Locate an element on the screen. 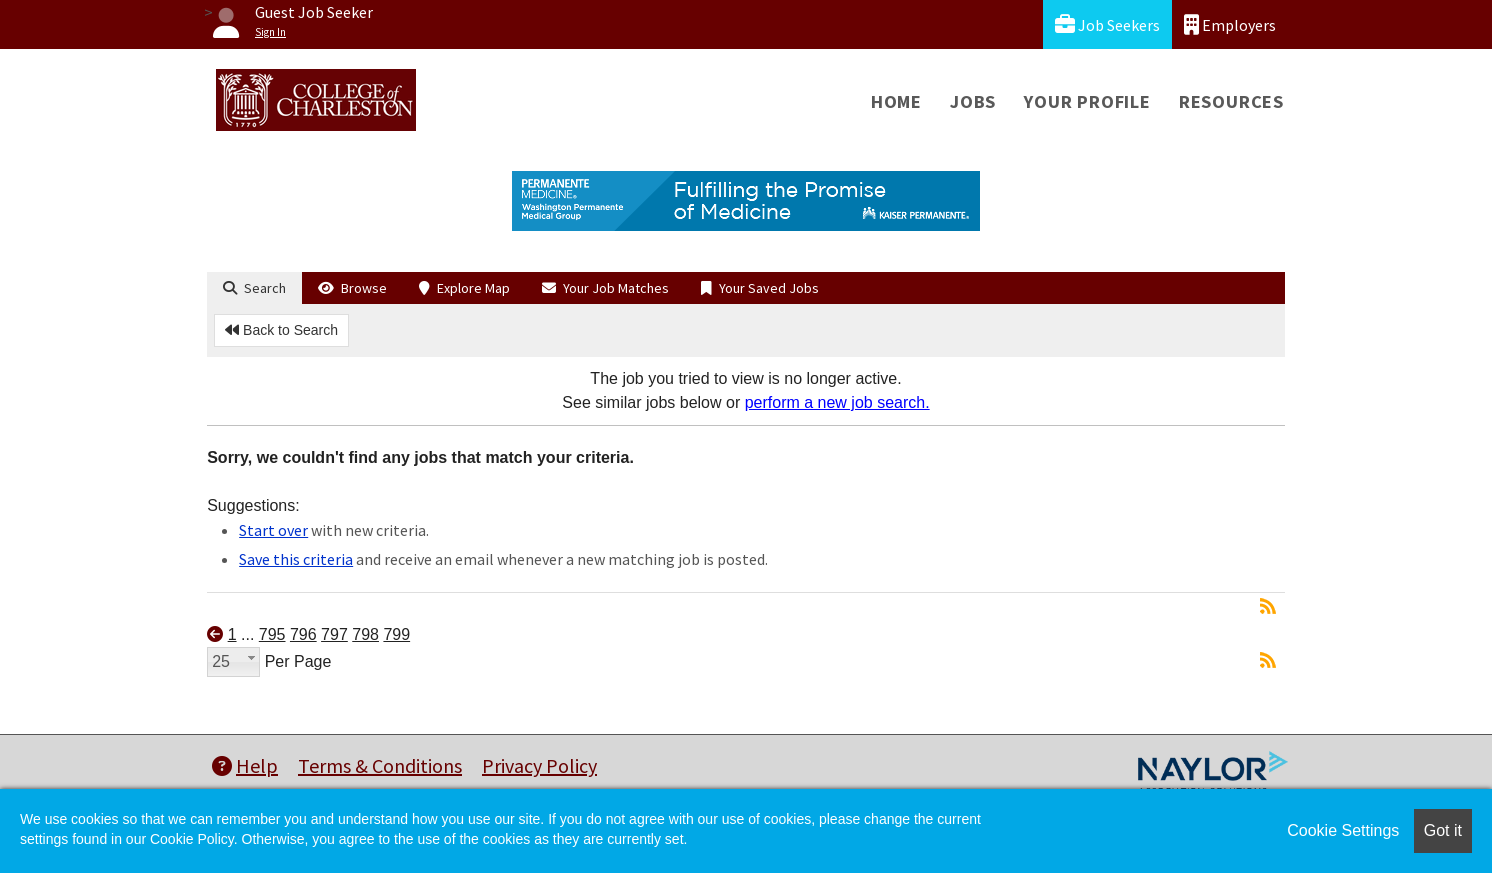 This screenshot has height=873, width=1492. 795 is located at coordinates (272, 634).